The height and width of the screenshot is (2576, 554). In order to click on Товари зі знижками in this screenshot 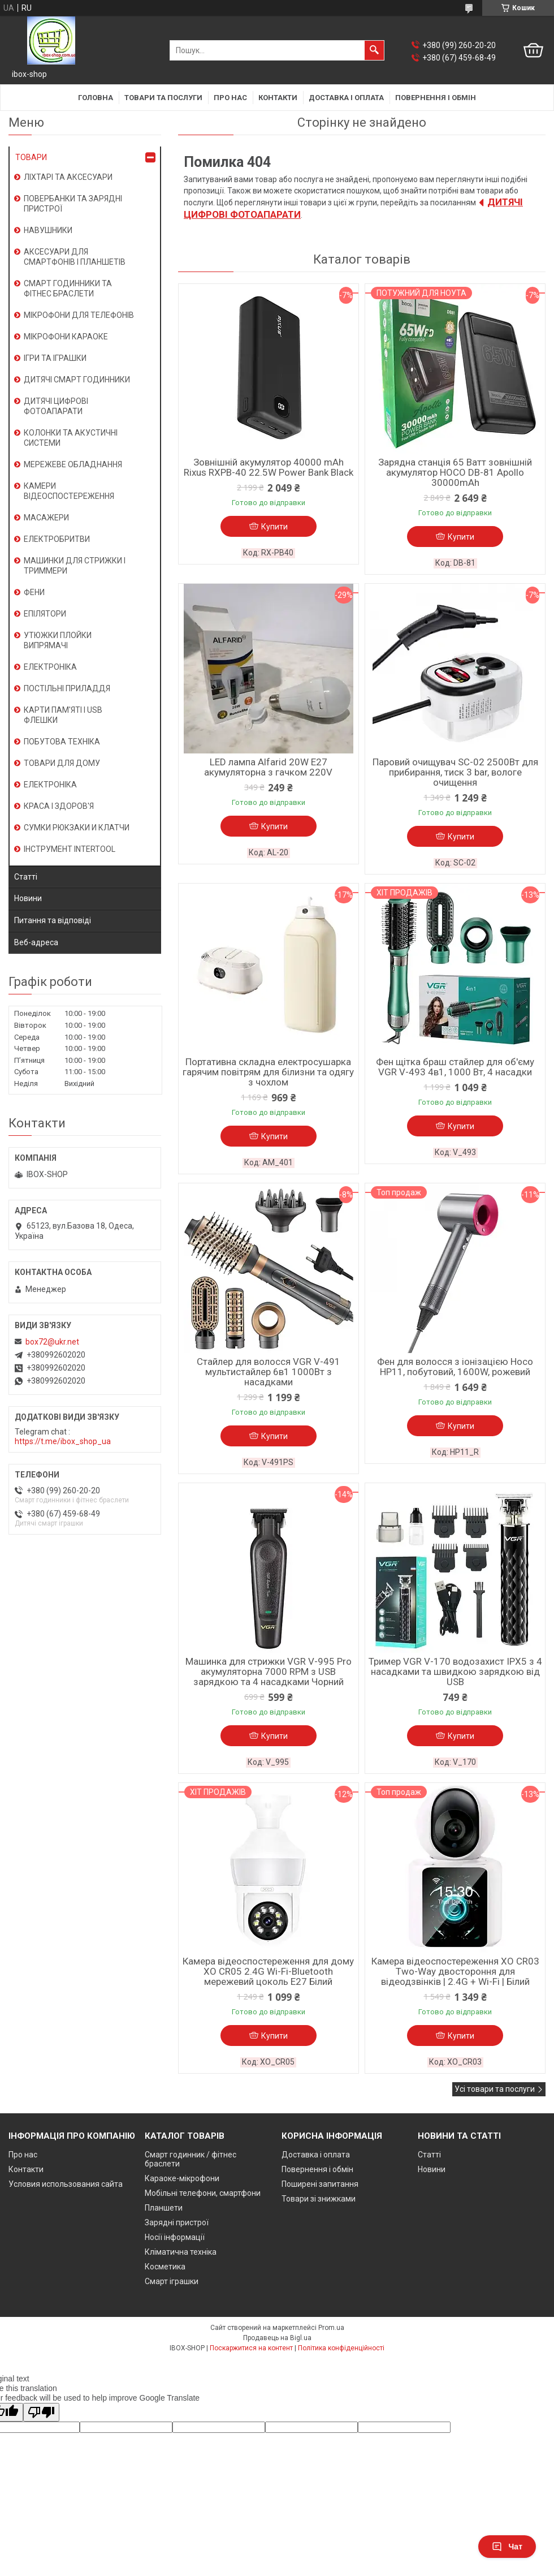, I will do `click(319, 2198)`.